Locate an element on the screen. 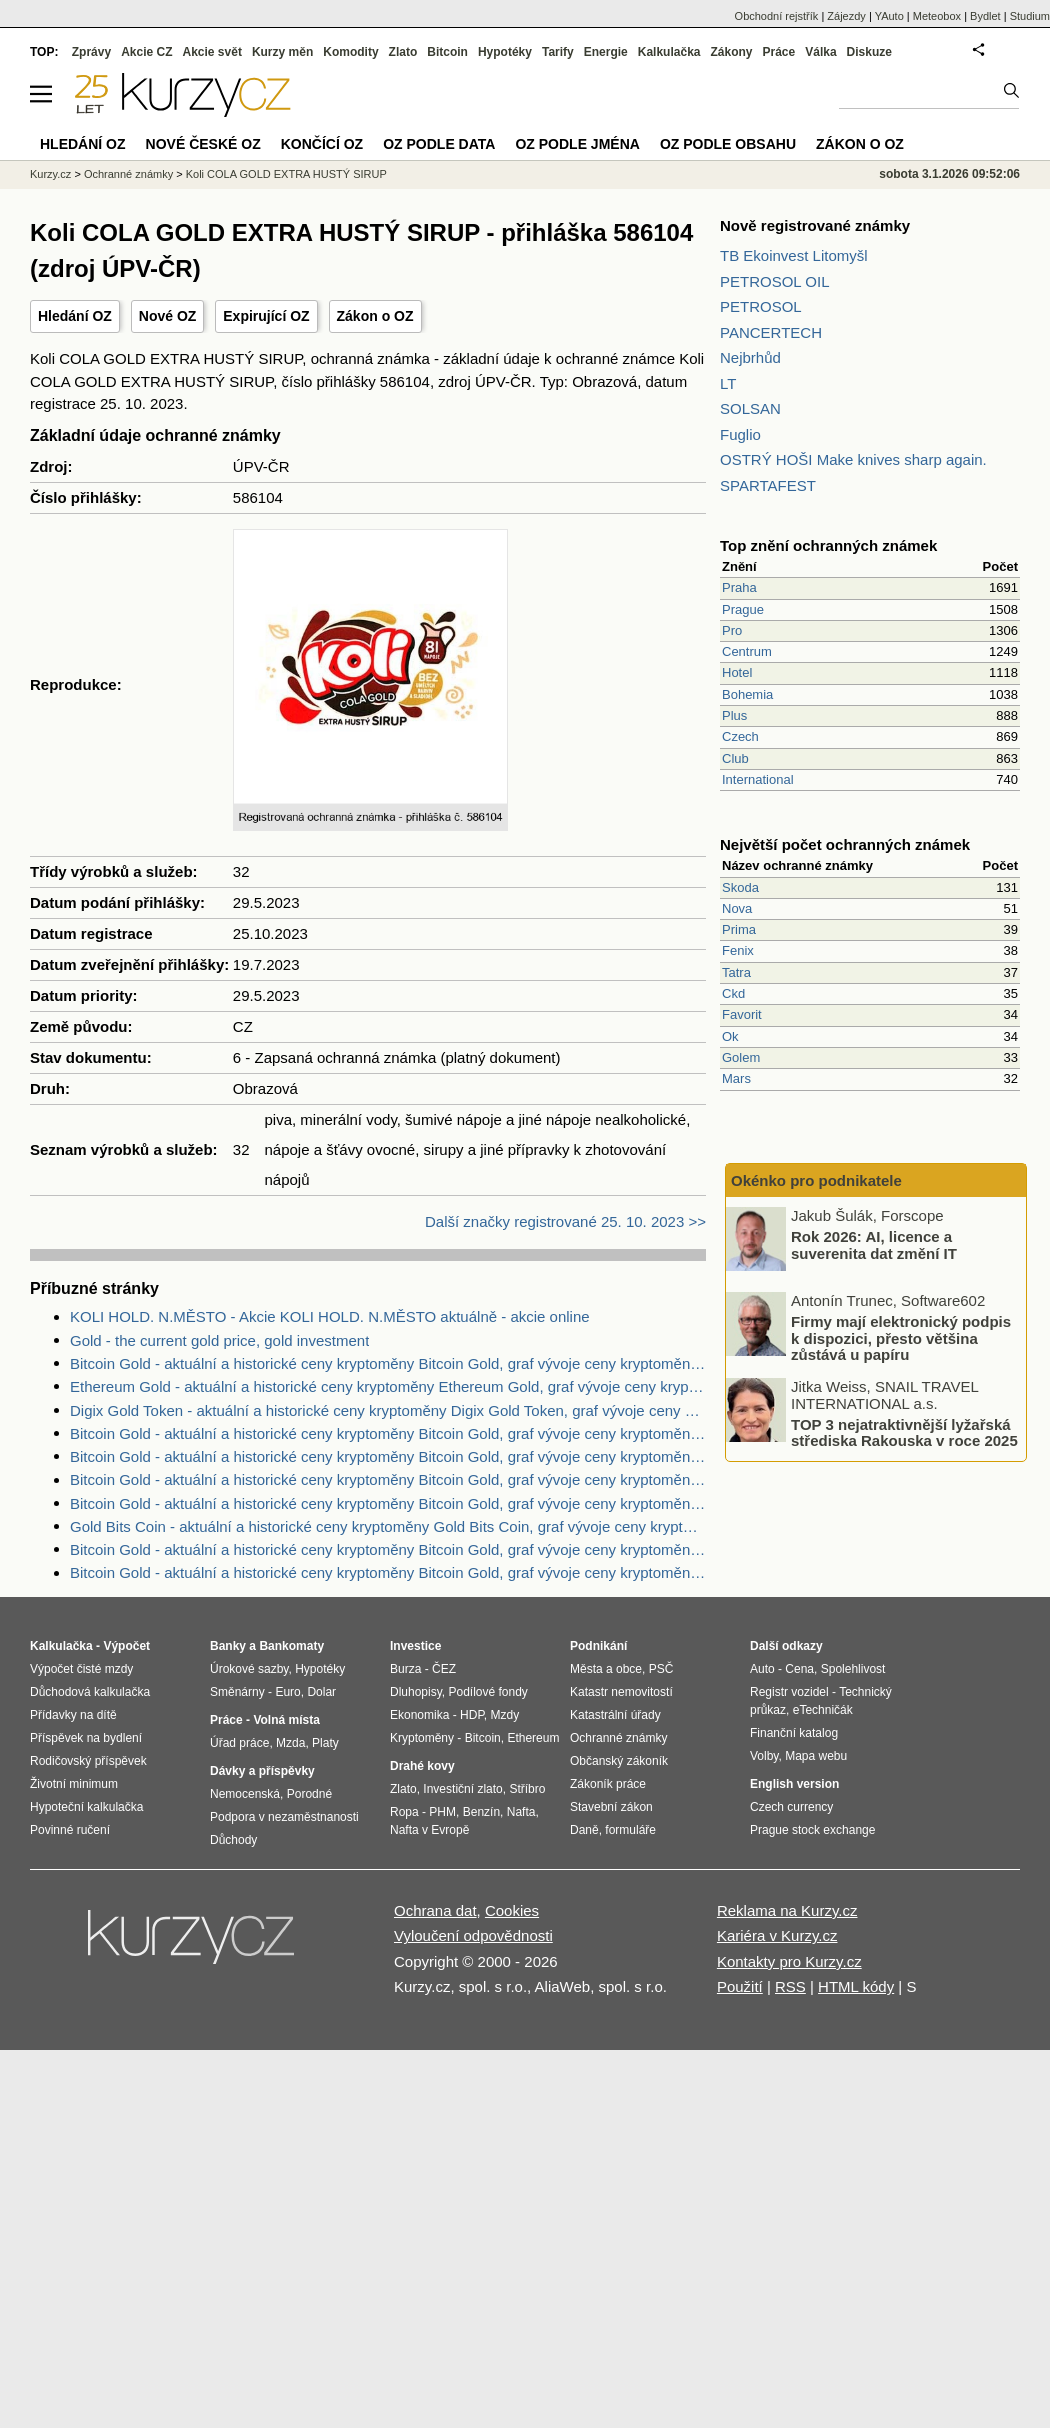  Cena is located at coordinates (799, 1669).